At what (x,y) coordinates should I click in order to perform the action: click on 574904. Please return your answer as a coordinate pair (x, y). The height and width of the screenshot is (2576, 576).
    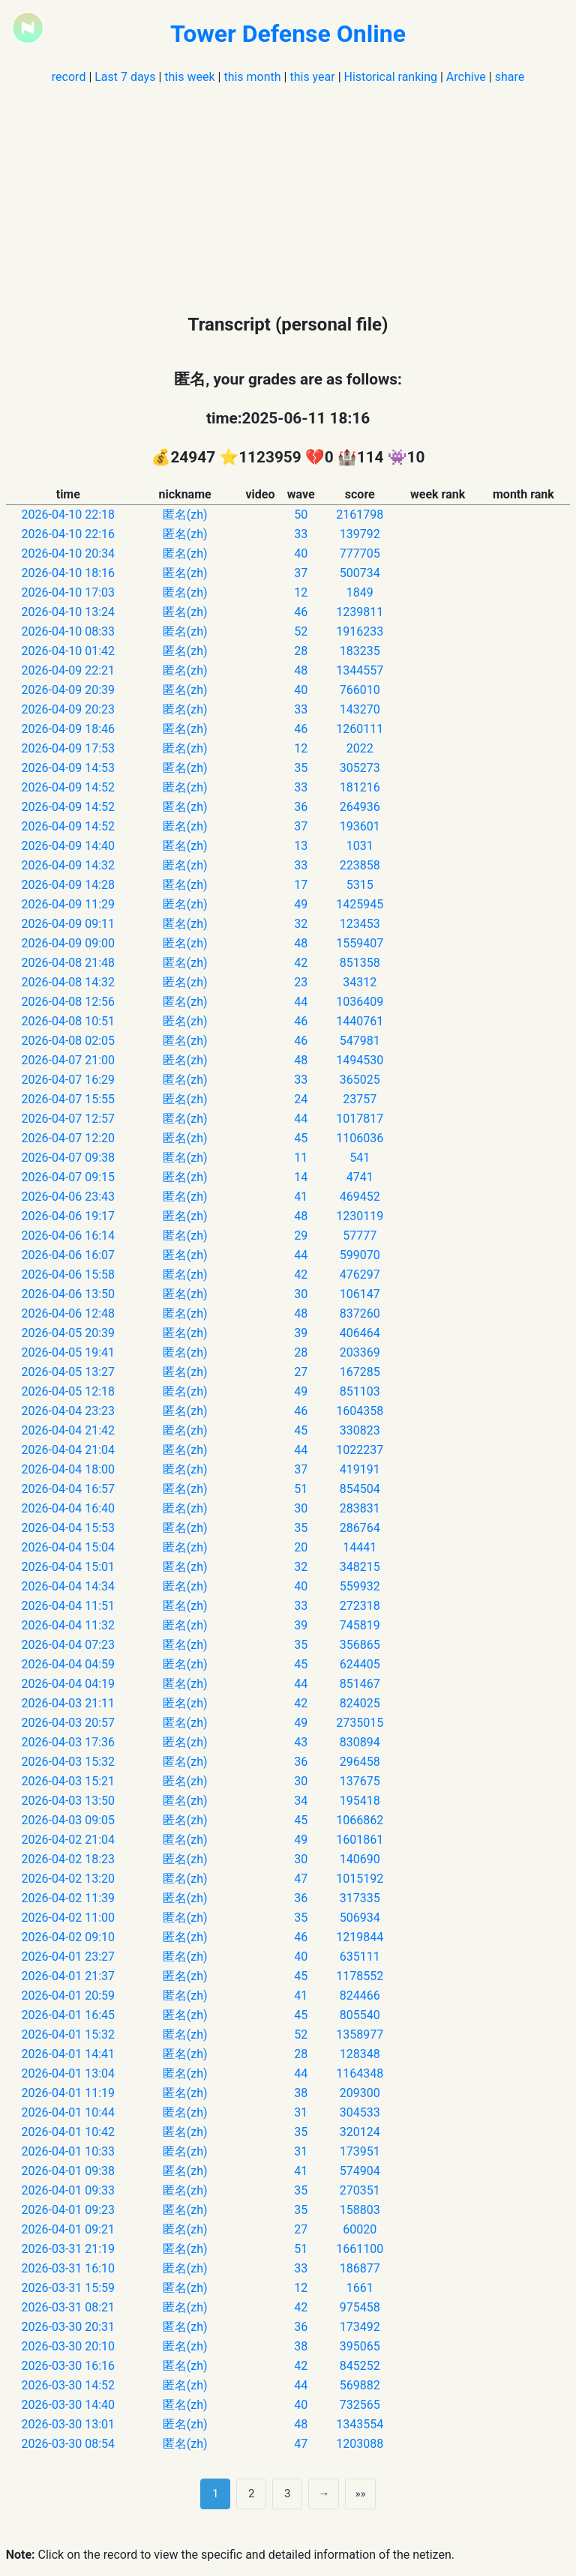
    Looking at the image, I should click on (360, 2171).